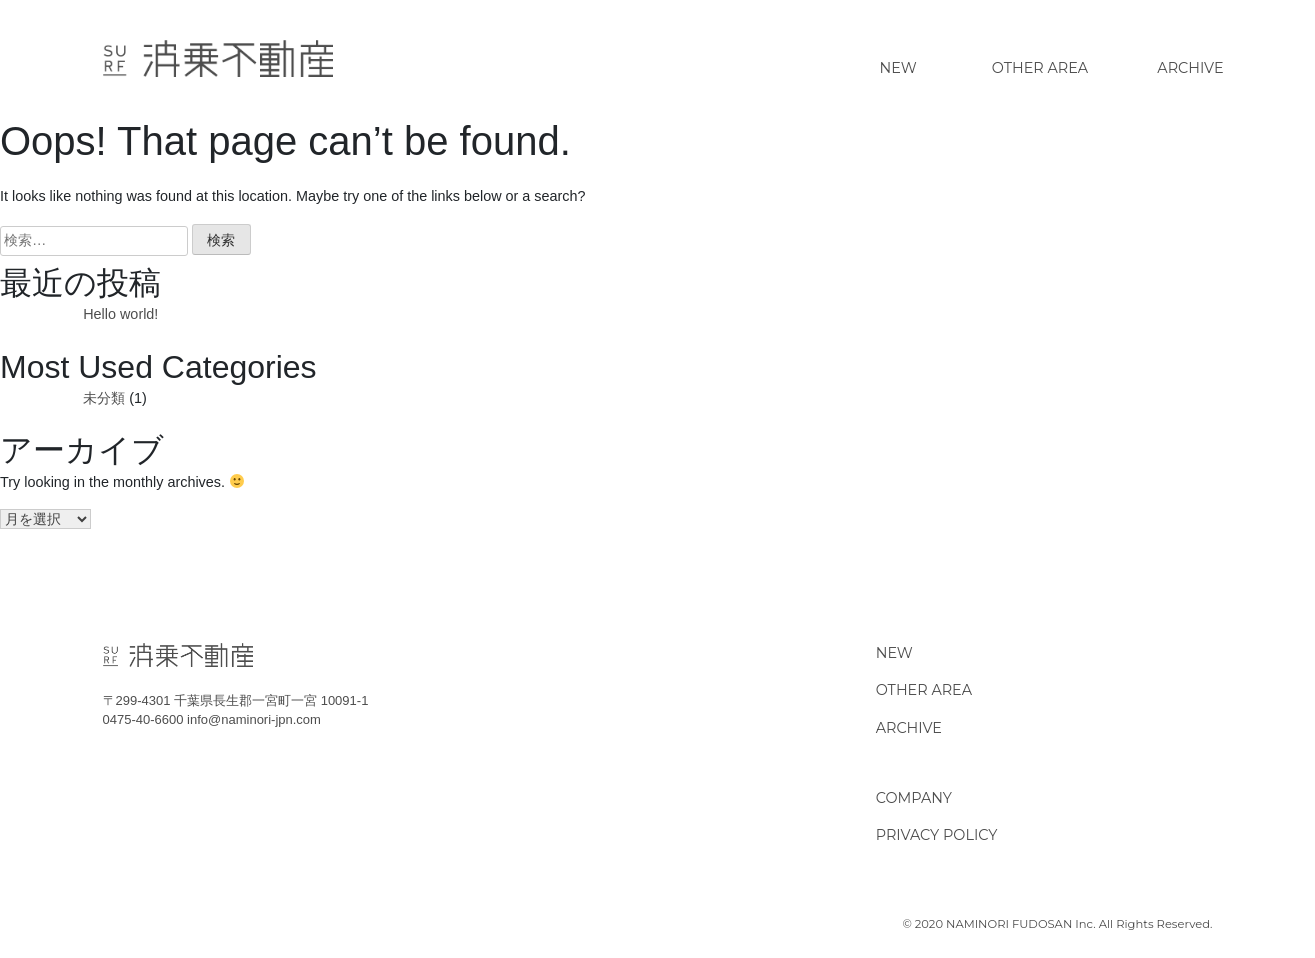  I want to click on COMPANY, so click(914, 798).